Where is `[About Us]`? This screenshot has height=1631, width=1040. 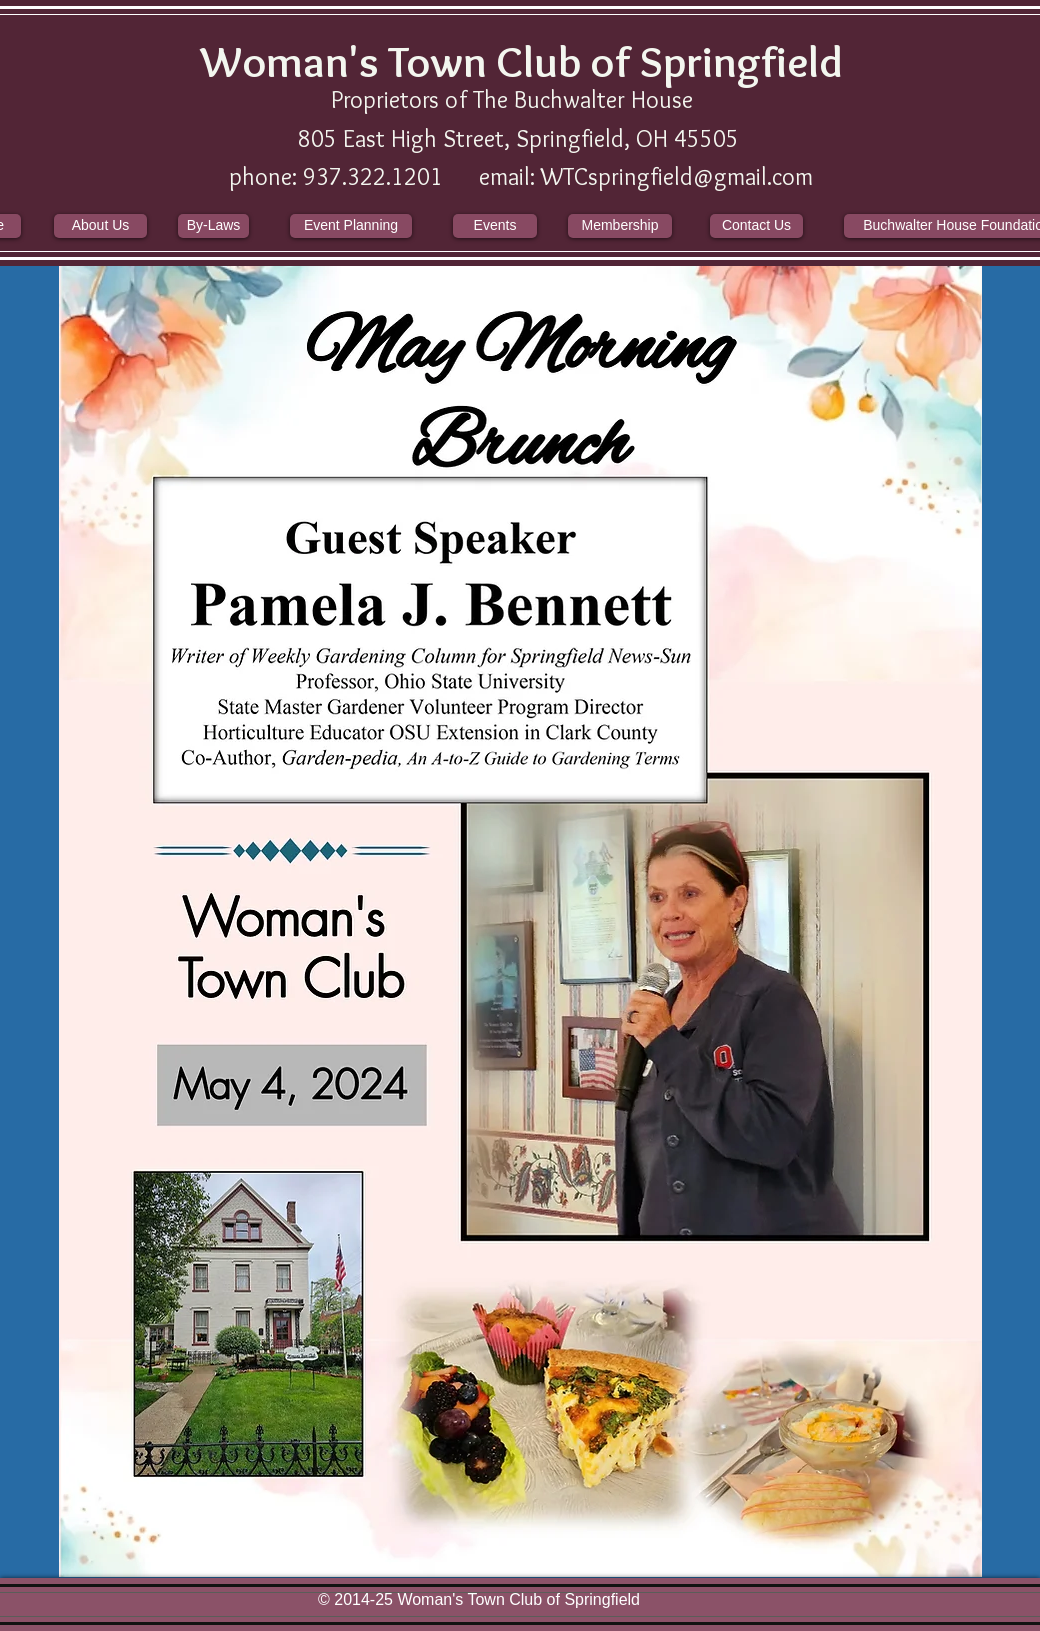 [About Us] is located at coordinates (100, 226).